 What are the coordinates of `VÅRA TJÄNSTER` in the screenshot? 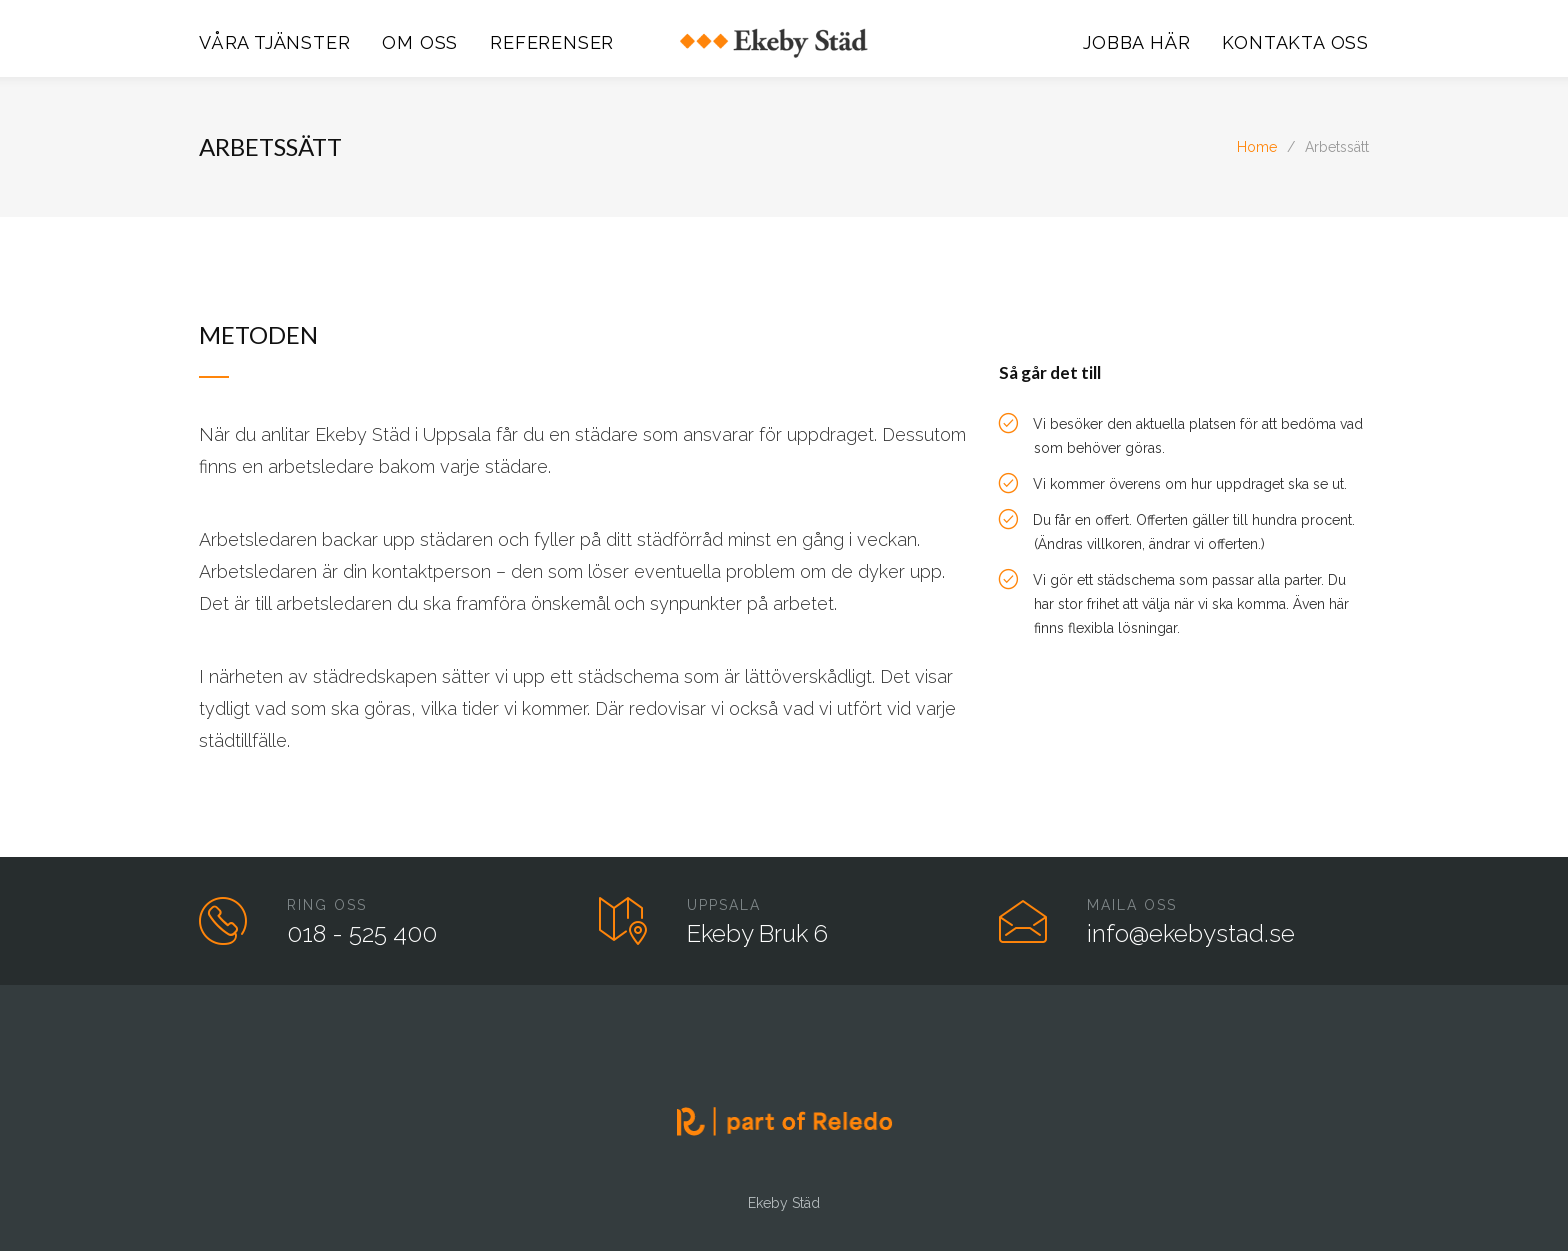 It's located at (274, 42).